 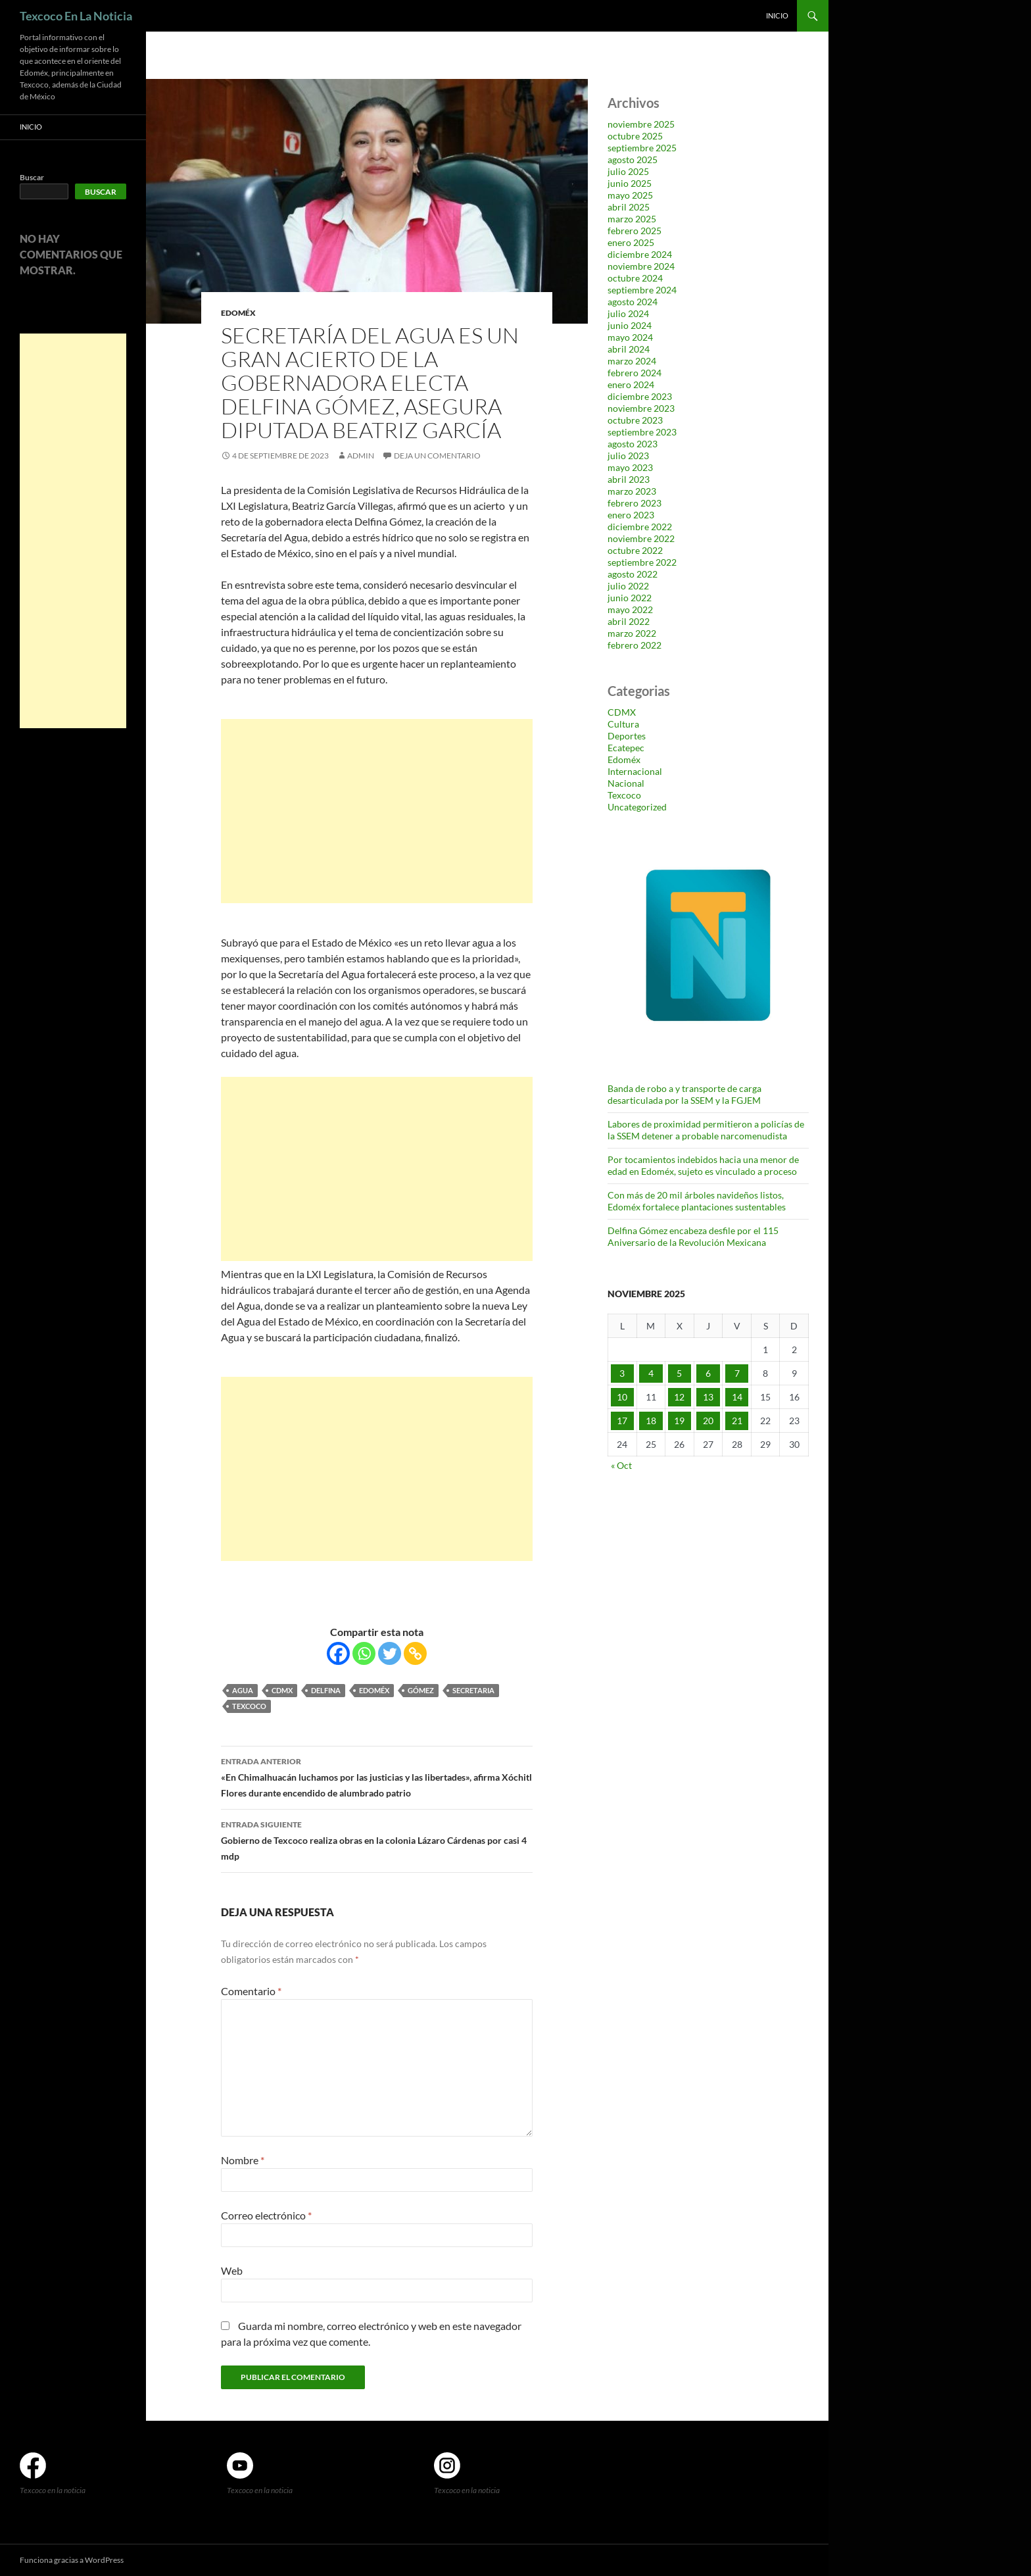 What do you see at coordinates (637, 806) in the screenshot?
I see `Uncategorized` at bounding box center [637, 806].